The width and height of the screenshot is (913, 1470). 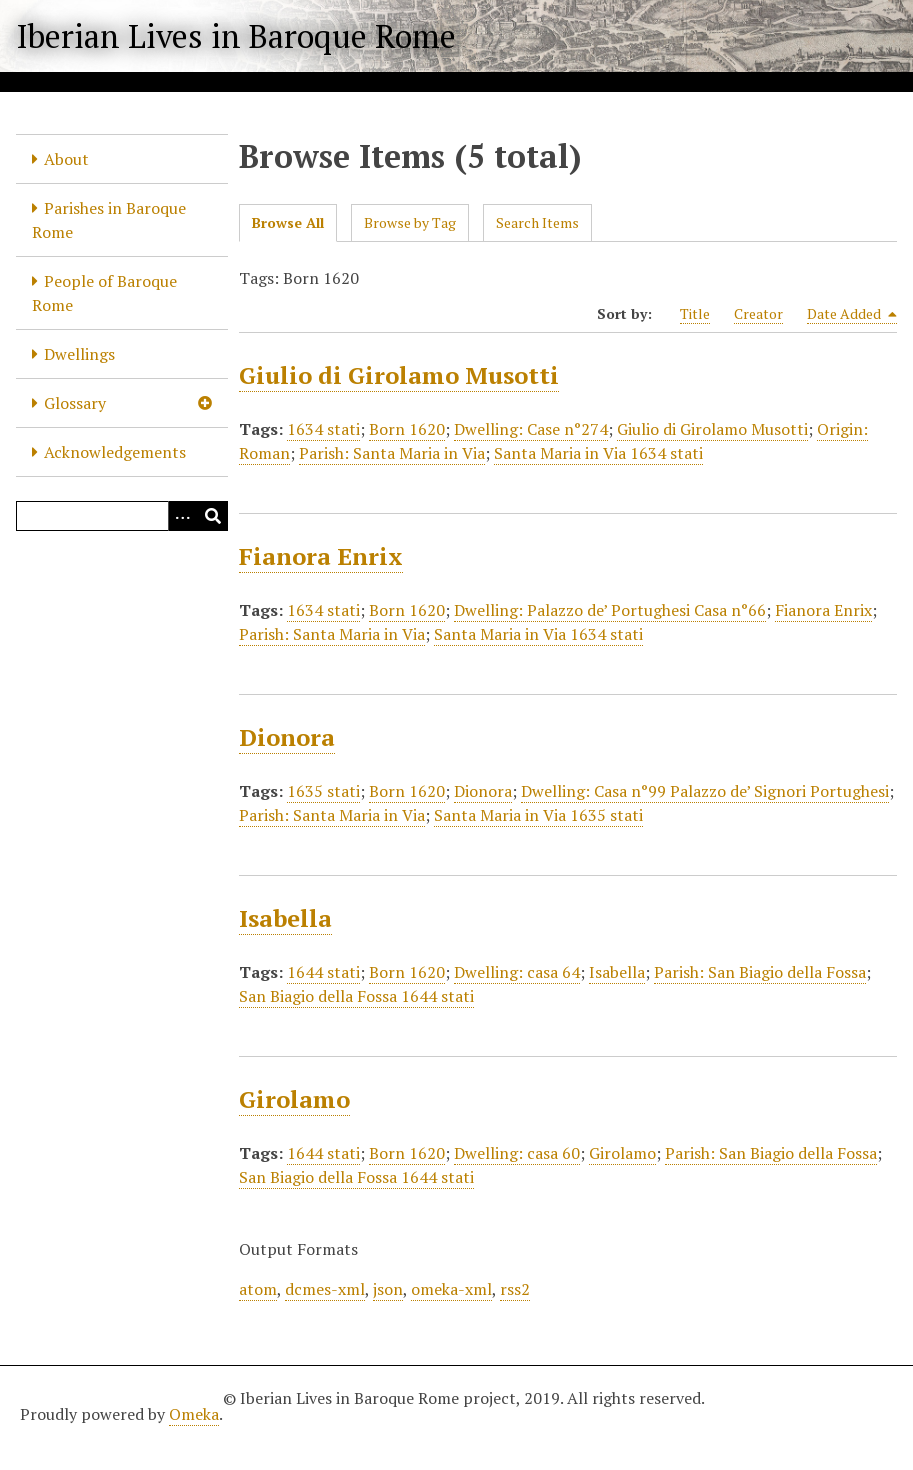 What do you see at coordinates (294, 1099) in the screenshot?
I see `Girolamo` at bounding box center [294, 1099].